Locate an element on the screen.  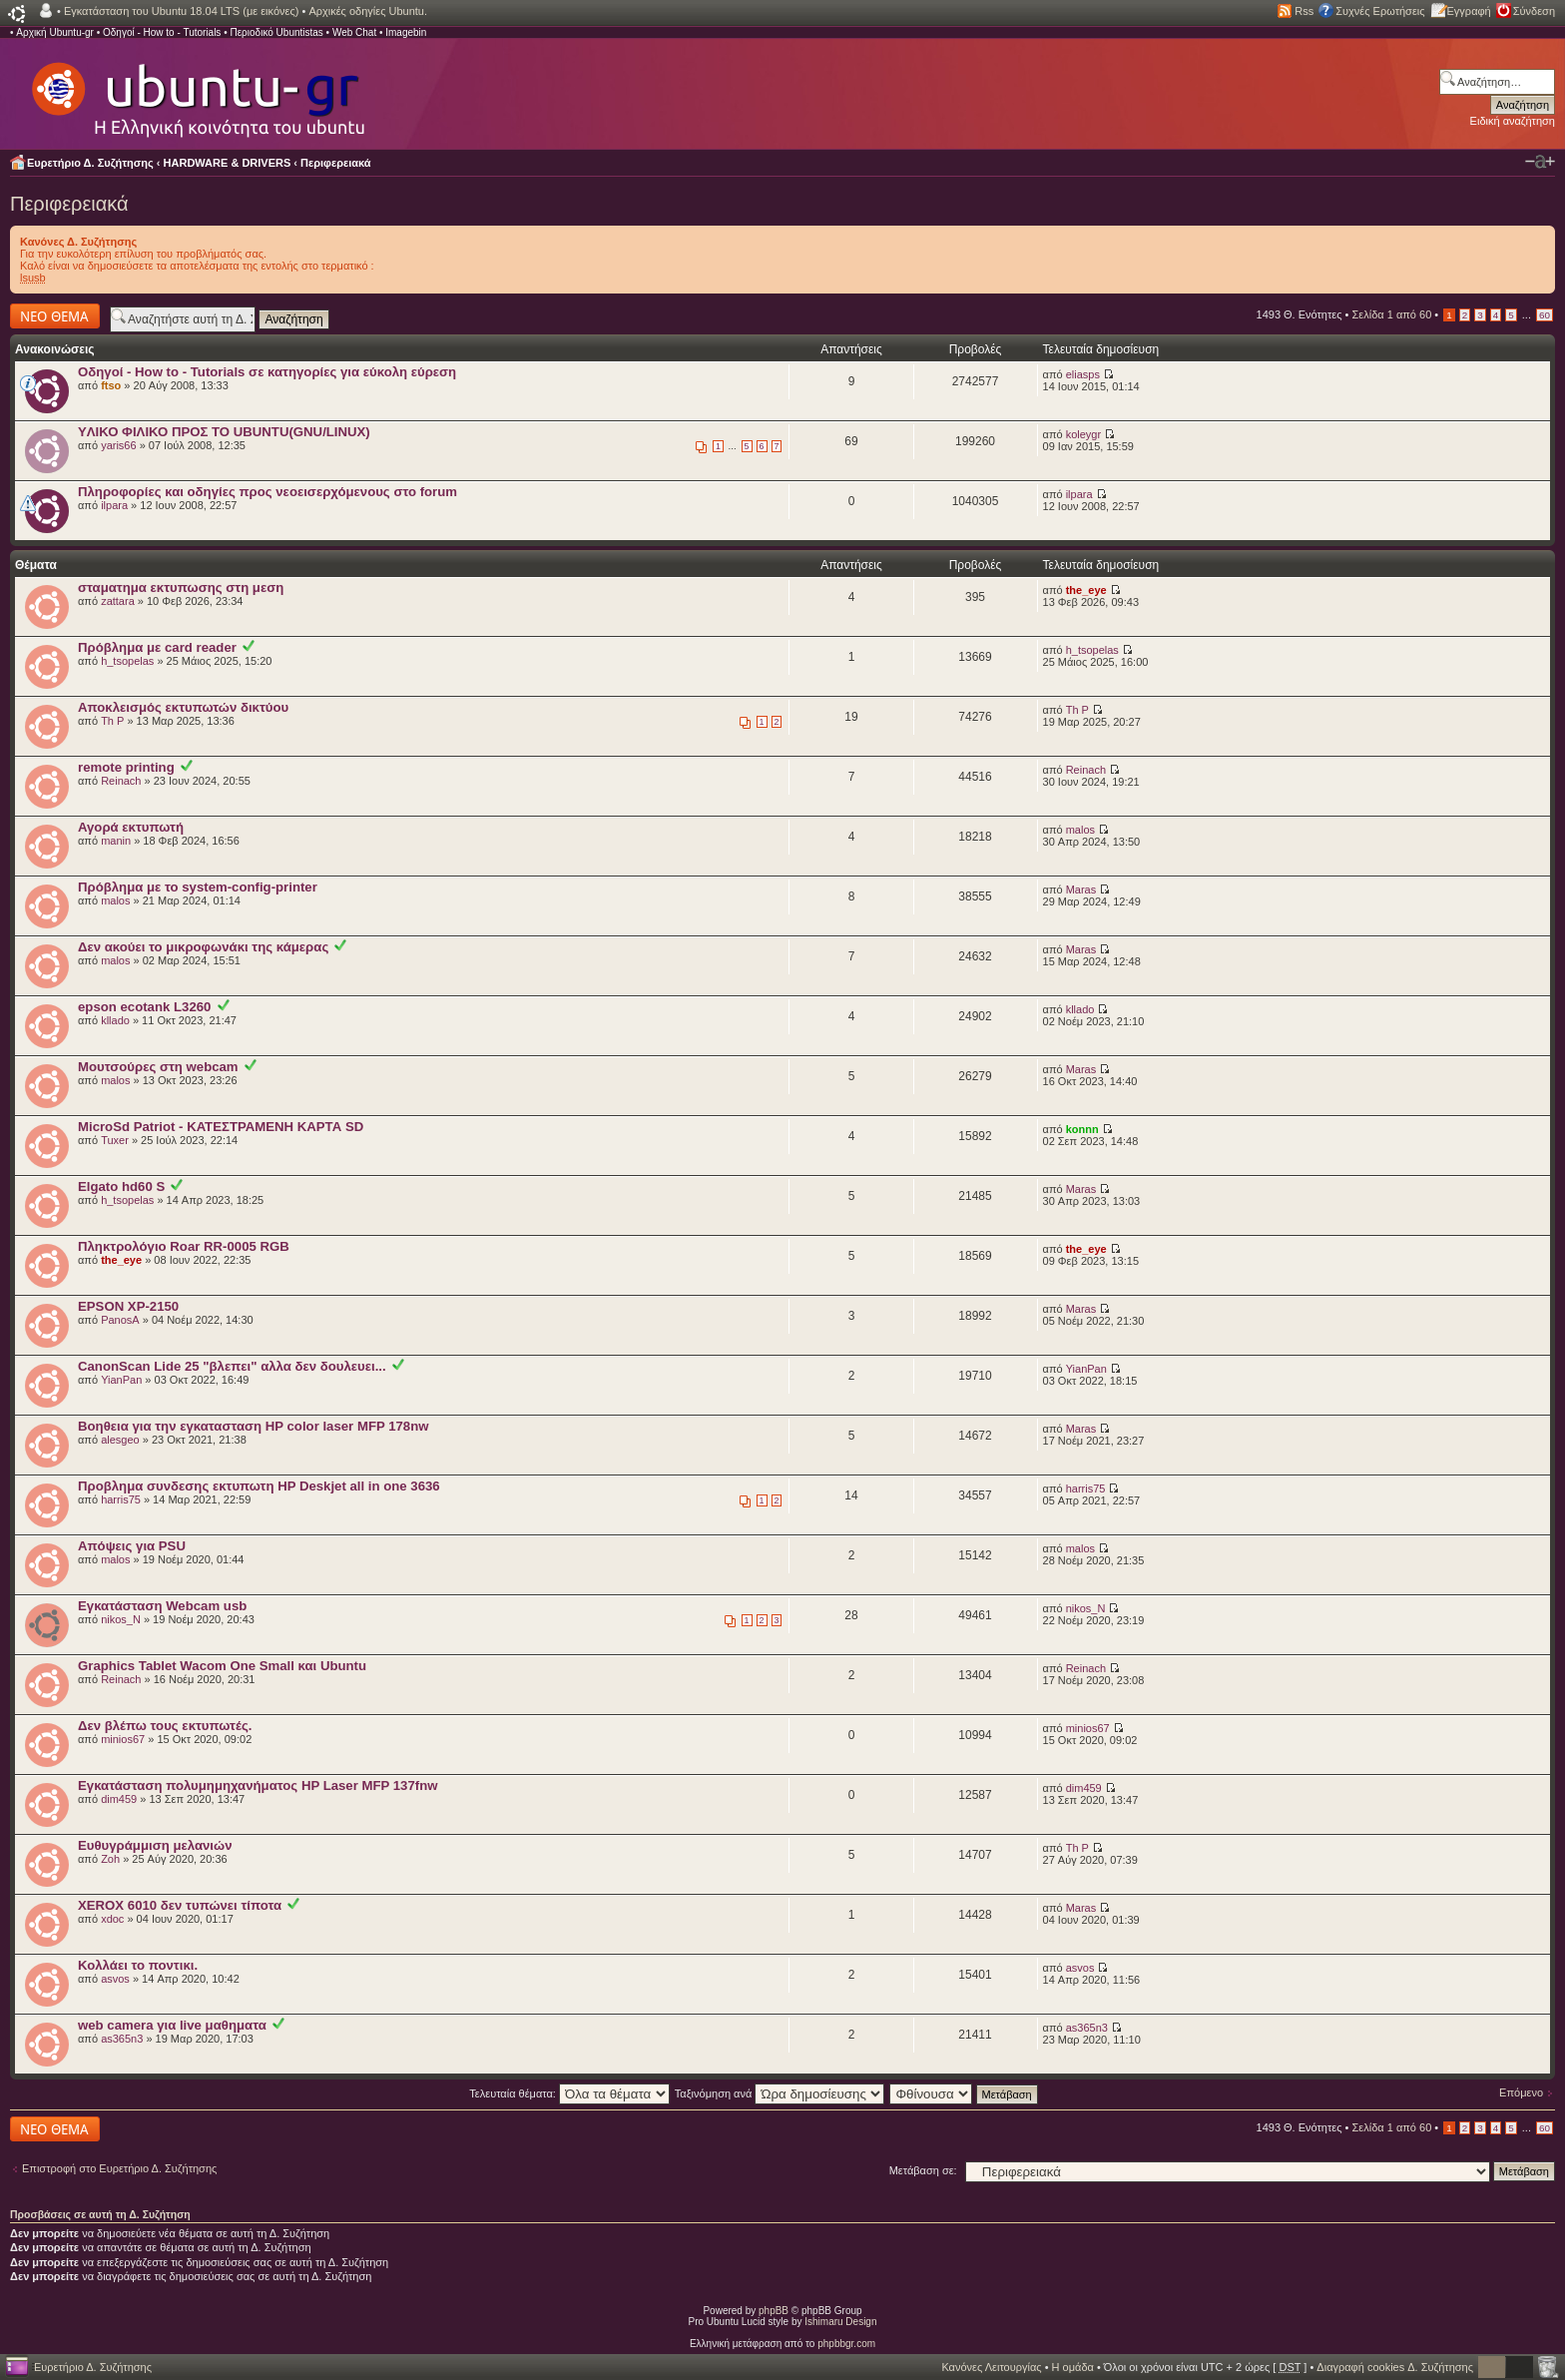
EPSON XP-2150 is located at coordinates (128, 1306).